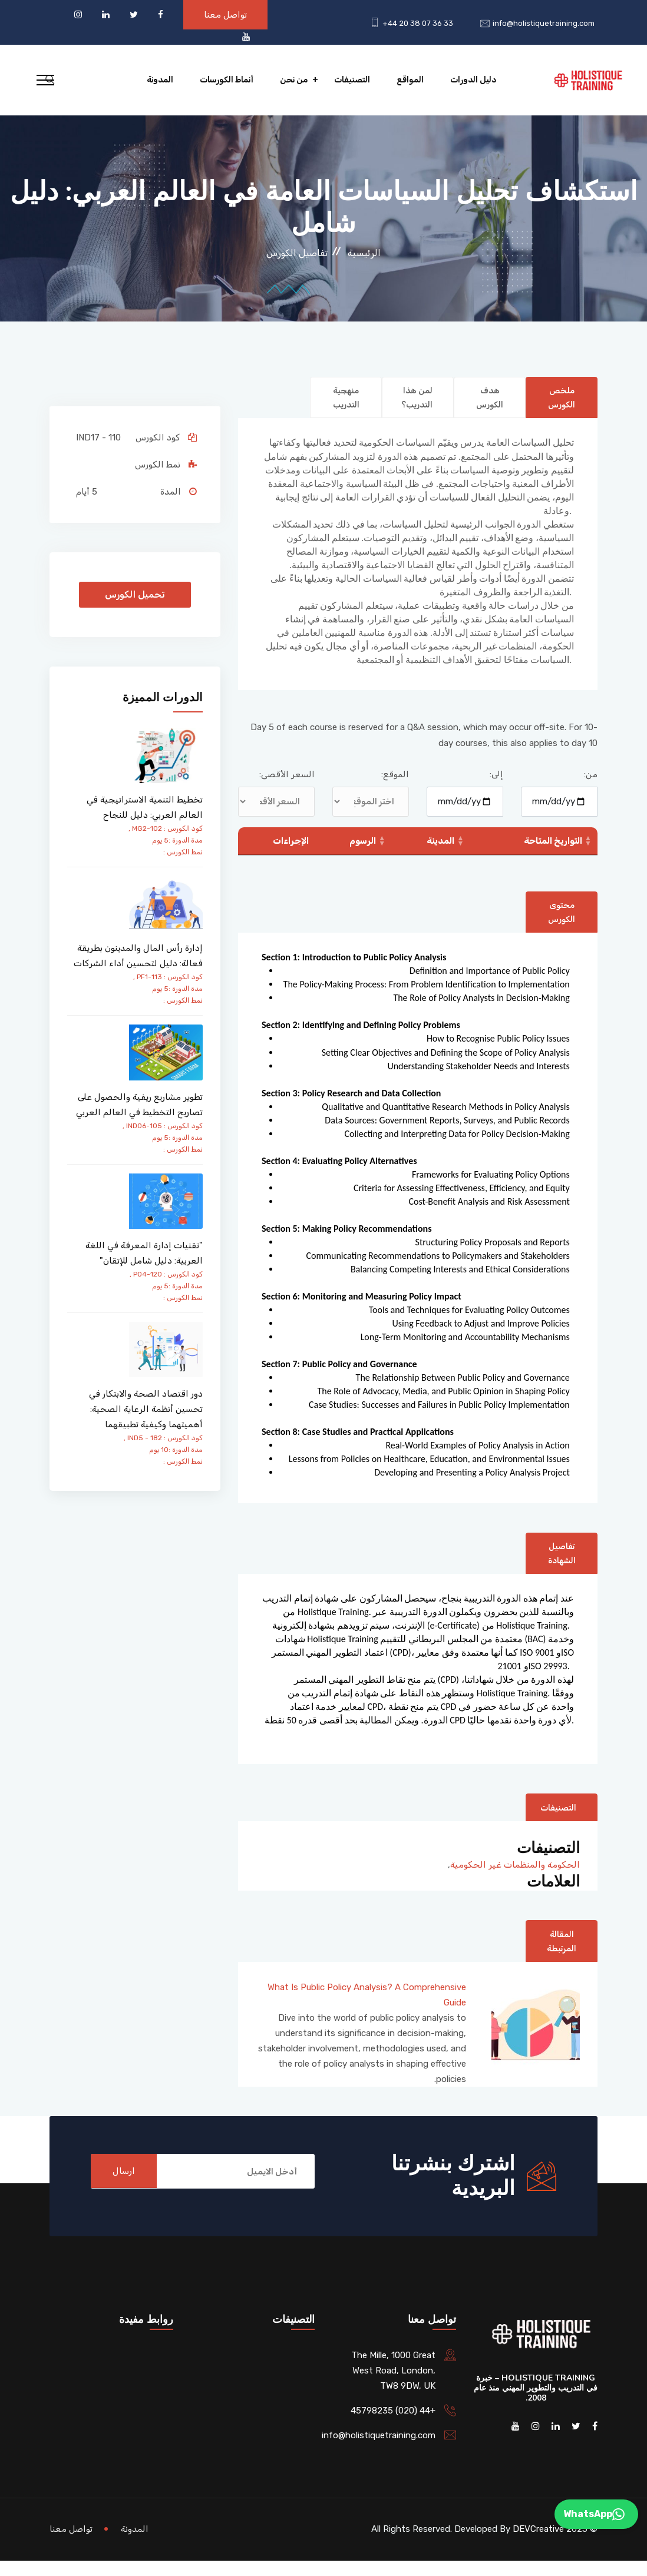 This screenshot has width=647, height=2576. I want to click on التصنيفات, so click(352, 80).